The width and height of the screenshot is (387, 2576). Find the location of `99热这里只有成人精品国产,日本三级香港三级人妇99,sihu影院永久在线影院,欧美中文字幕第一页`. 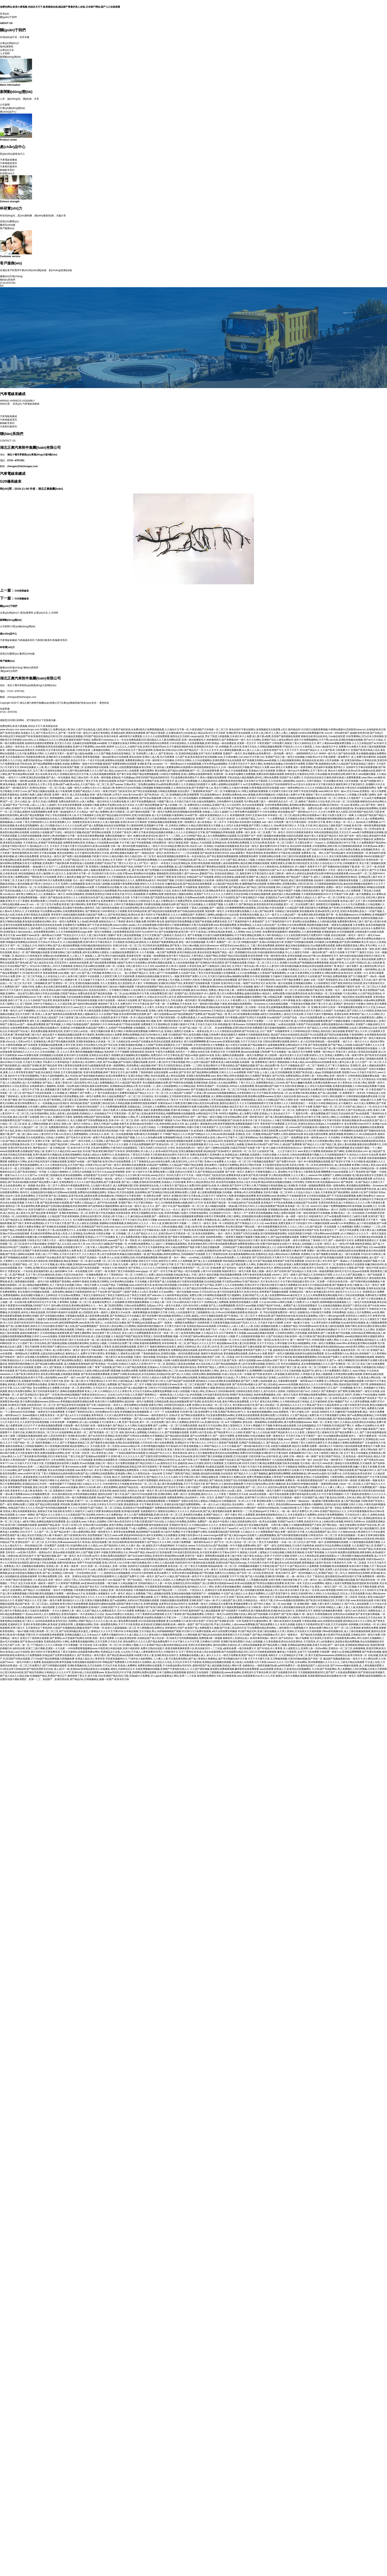

99热这里只有成人精品国产,日本三级香港三级人妇99,sihu影院永久在线影院,欧美中文字幕第一页 is located at coordinates (81, 1017).